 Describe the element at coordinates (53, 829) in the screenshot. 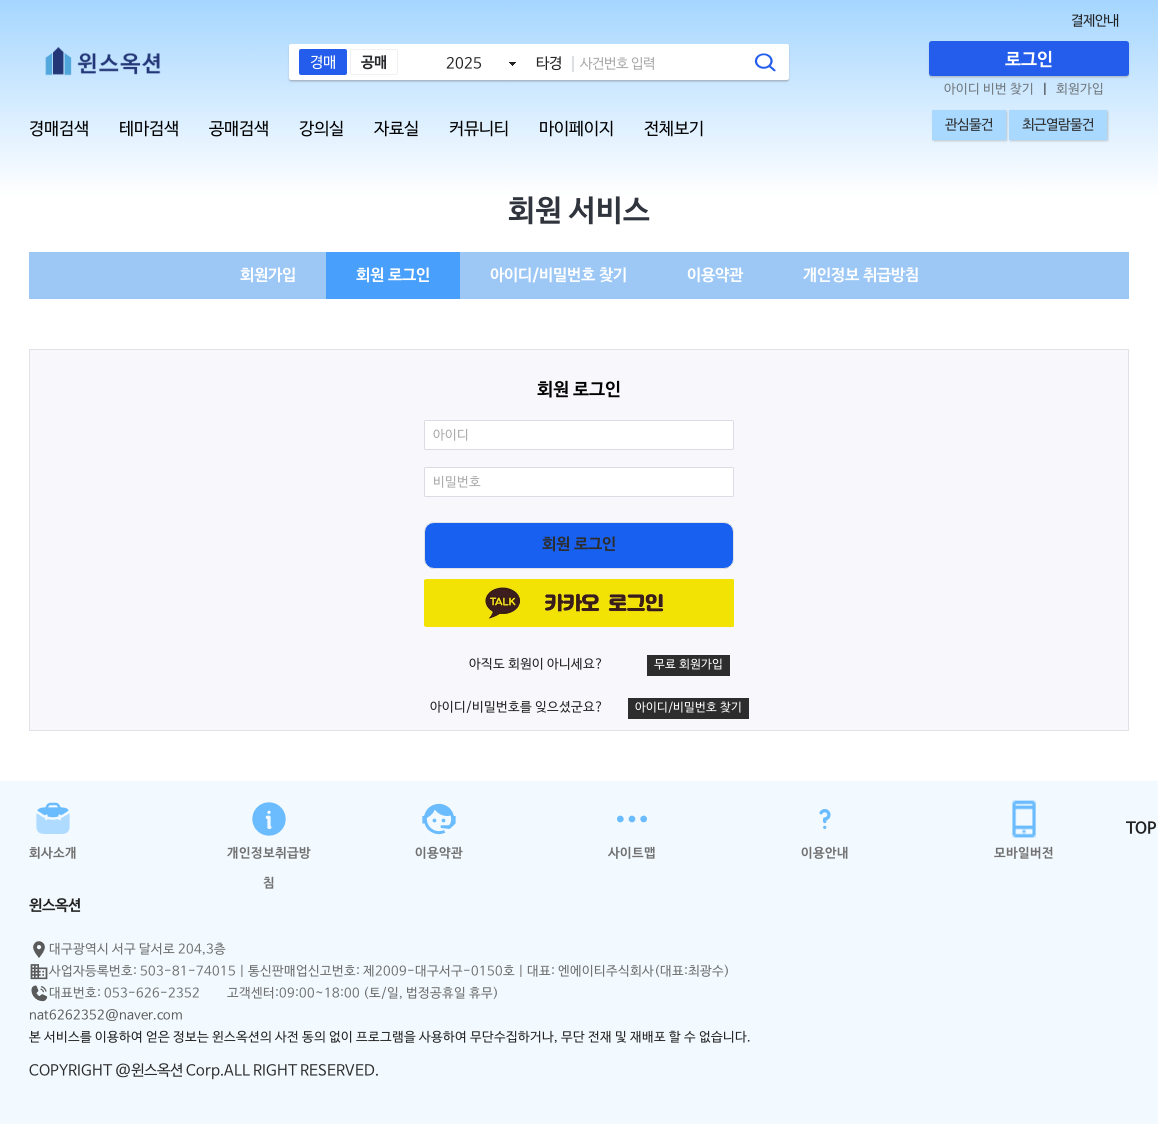

I see `회사소개` at that location.